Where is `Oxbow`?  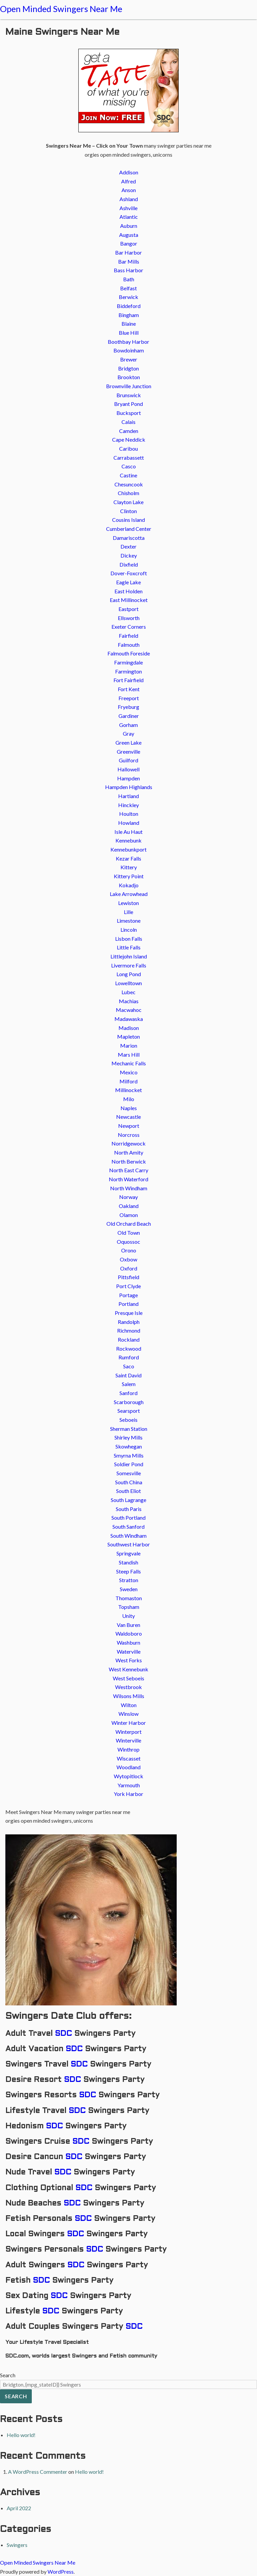 Oxbow is located at coordinates (128, 1259).